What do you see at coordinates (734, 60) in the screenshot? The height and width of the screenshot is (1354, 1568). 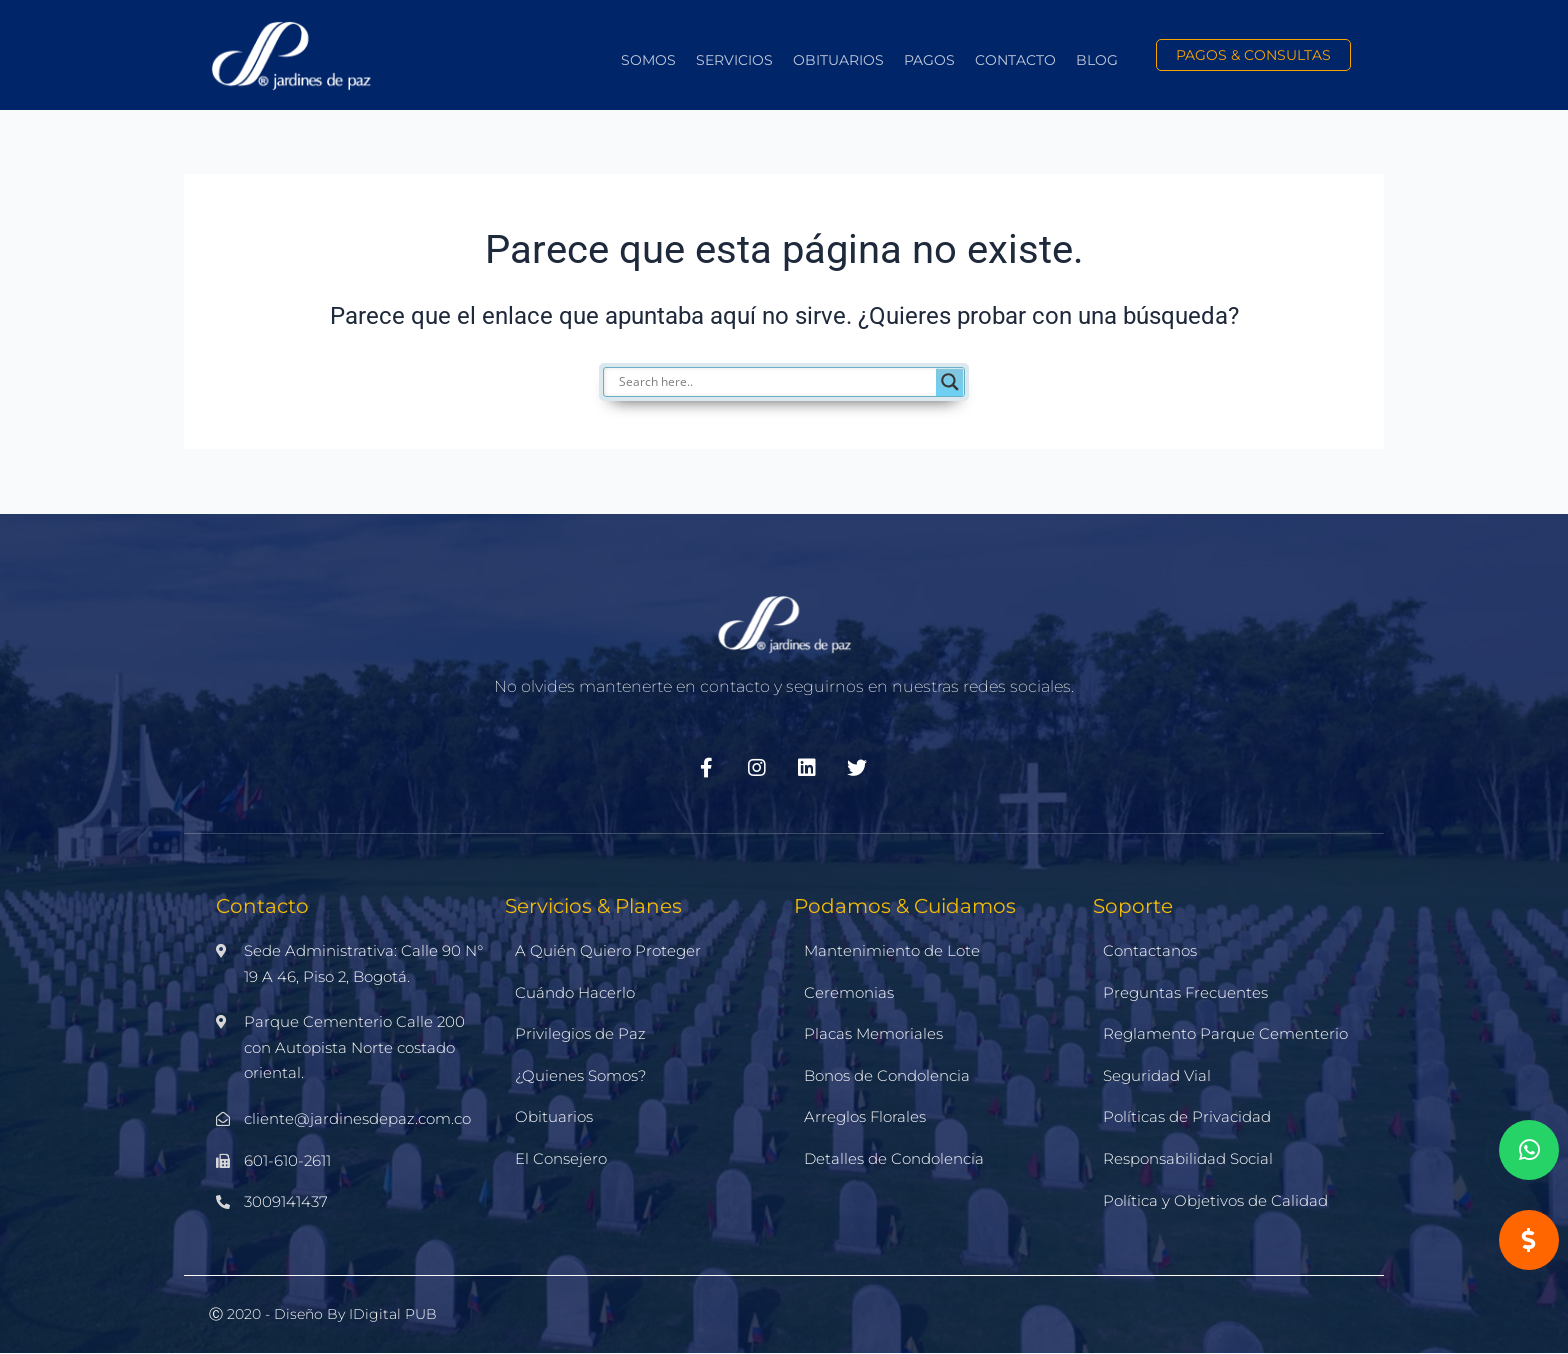 I see `Servicios` at bounding box center [734, 60].